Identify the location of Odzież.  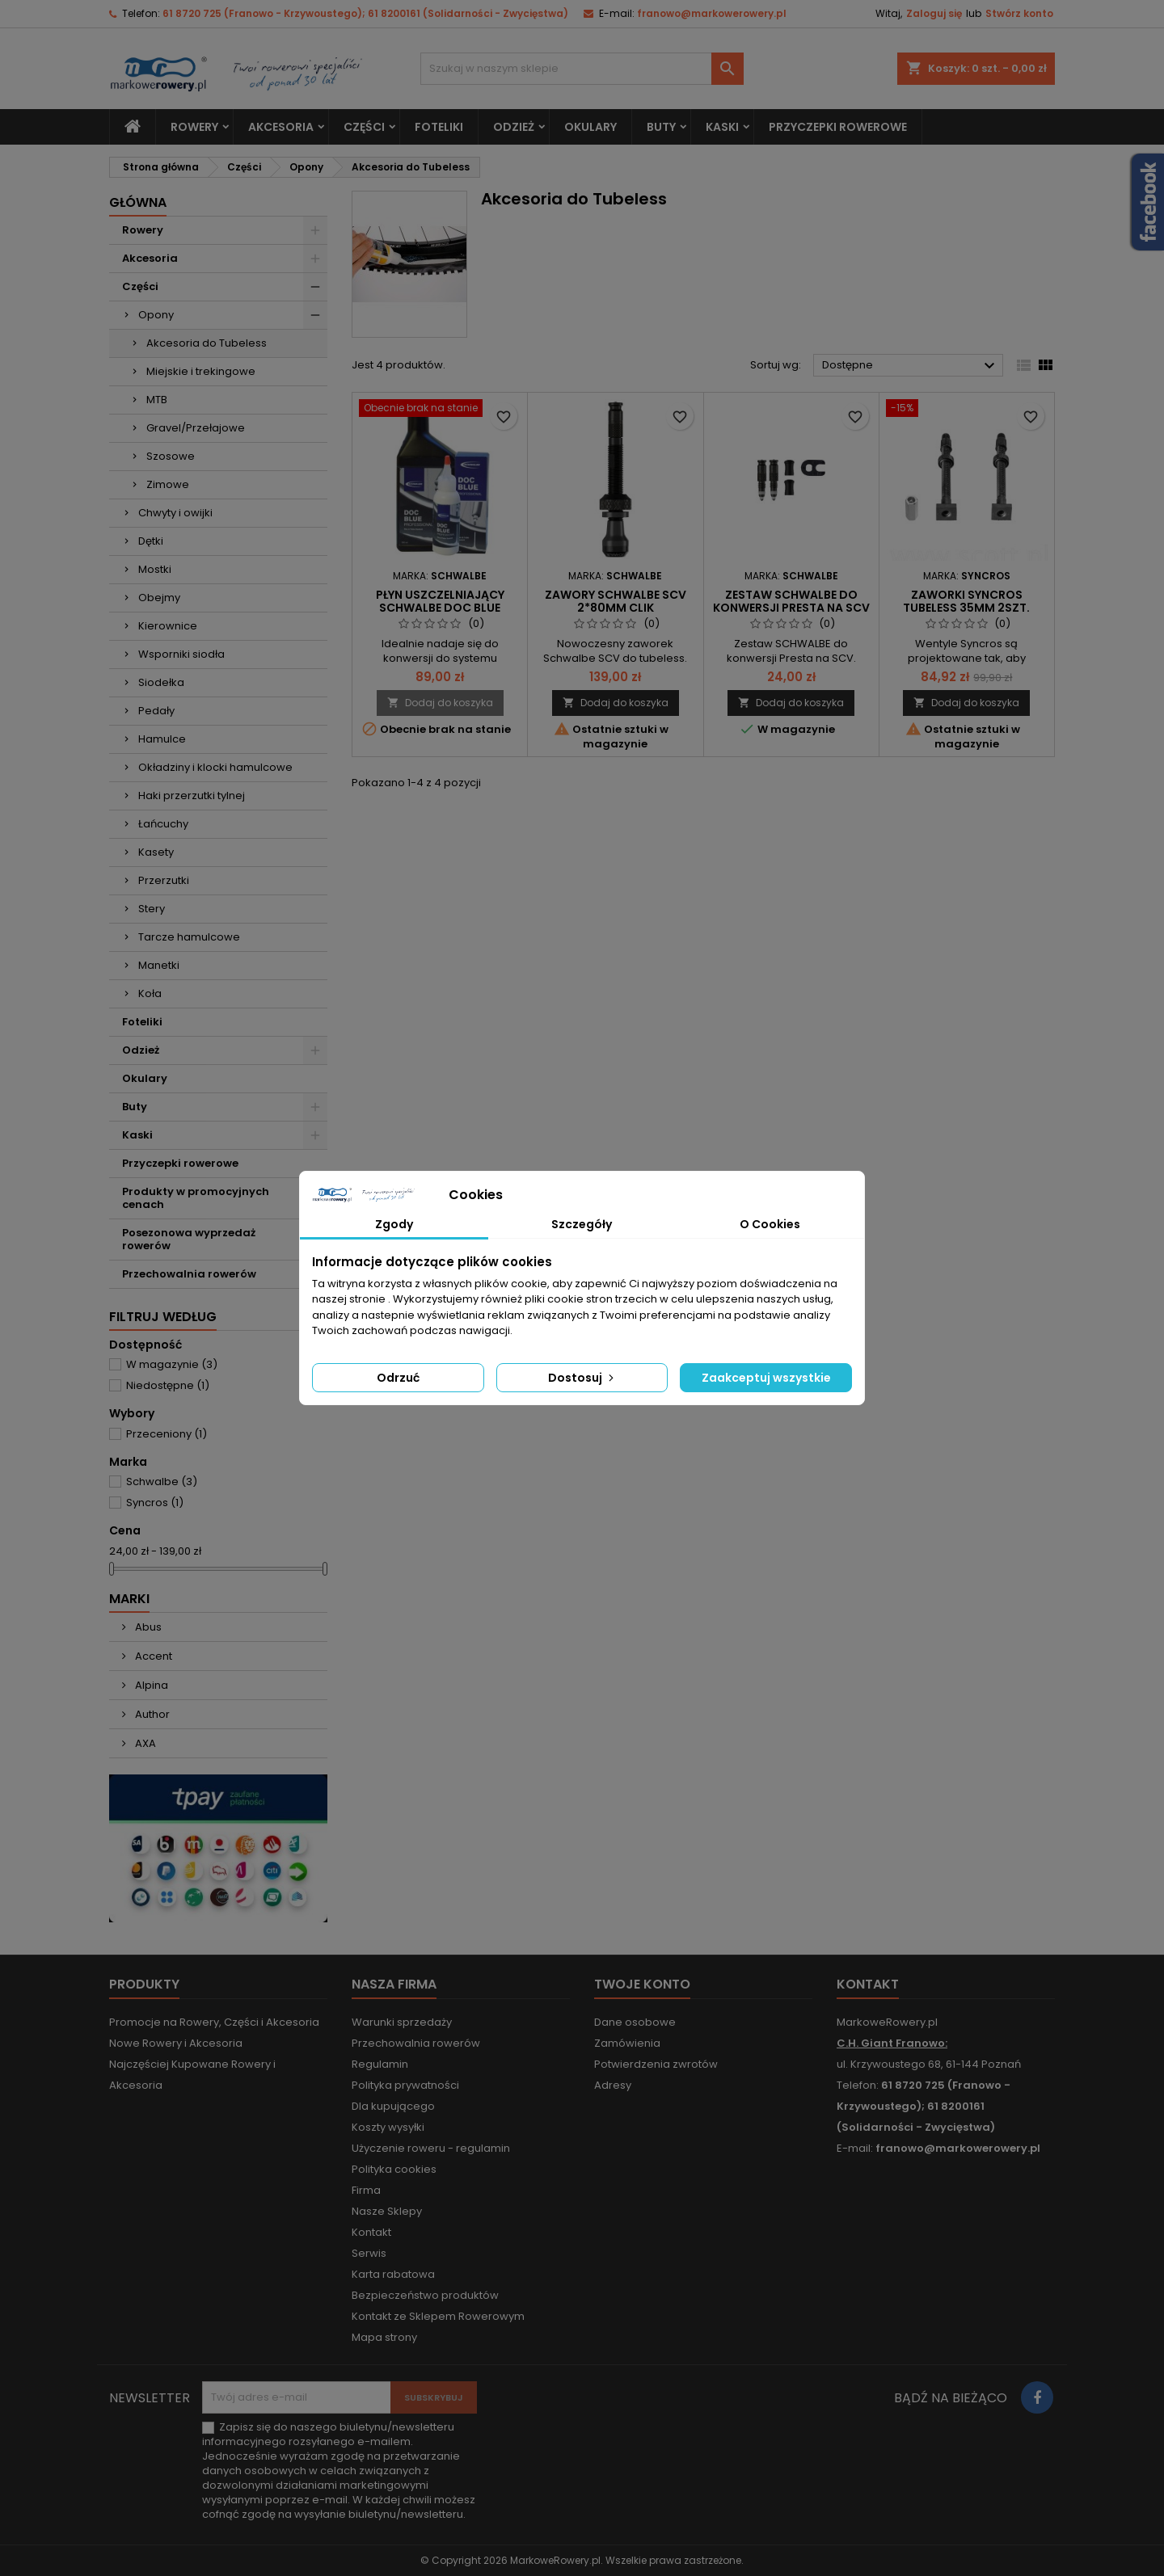
(513, 127).